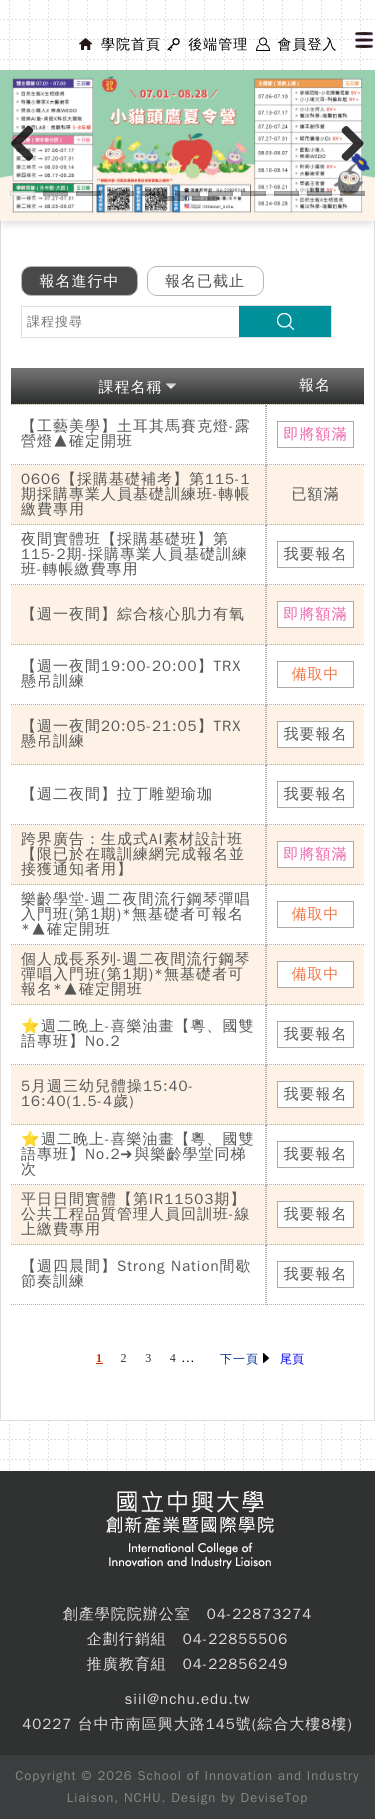  What do you see at coordinates (292, 1359) in the screenshot?
I see `尾頁` at bounding box center [292, 1359].